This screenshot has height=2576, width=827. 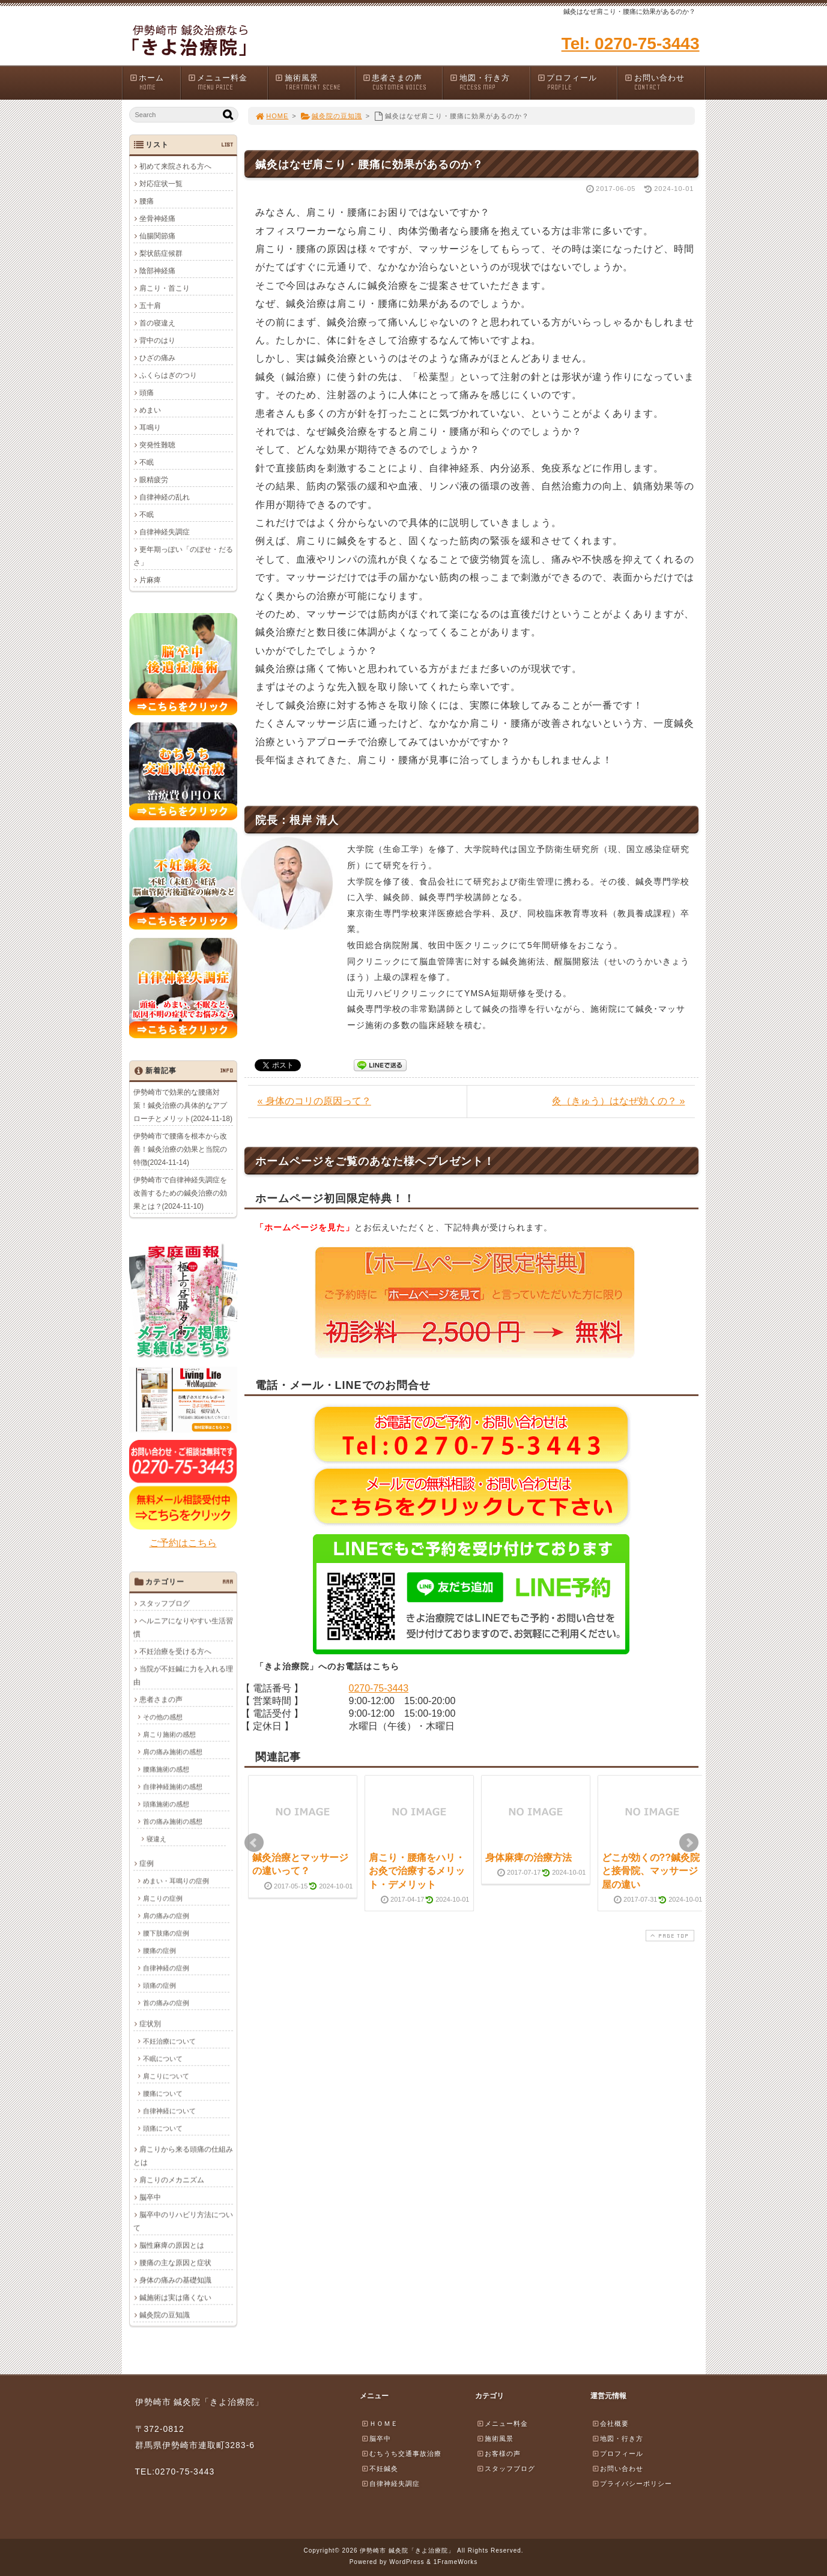 What do you see at coordinates (618, 1101) in the screenshot?
I see `灸（きゅう）はなぜ効くの？ »` at bounding box center [618, 1101].